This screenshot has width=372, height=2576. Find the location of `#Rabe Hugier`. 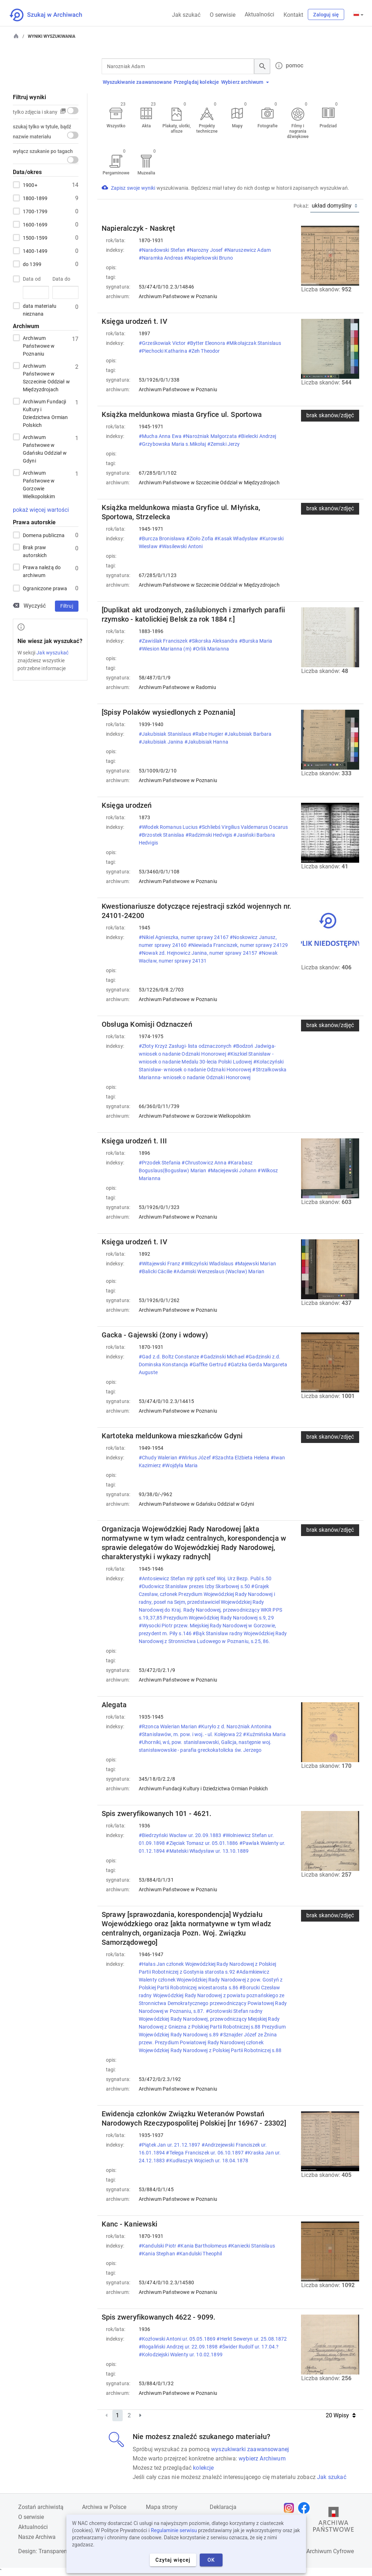

#Rabe Hugier is located at coordinates (208, 734).